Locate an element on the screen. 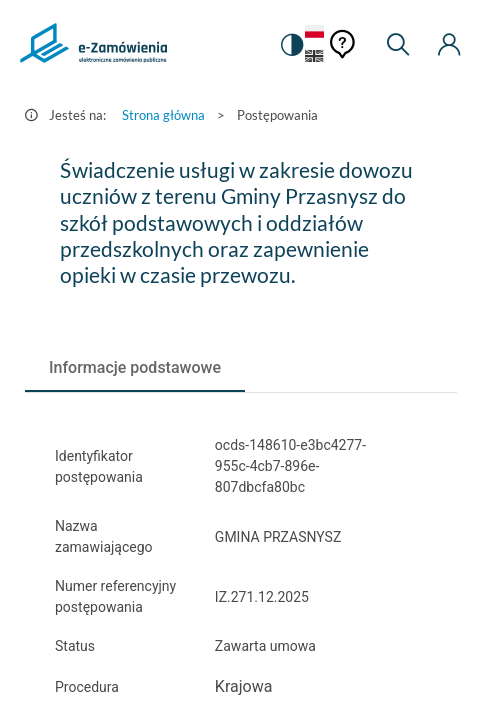 This screenshot has width=482, height=720. [Język Angielski] is located at coordinates (314, 57).